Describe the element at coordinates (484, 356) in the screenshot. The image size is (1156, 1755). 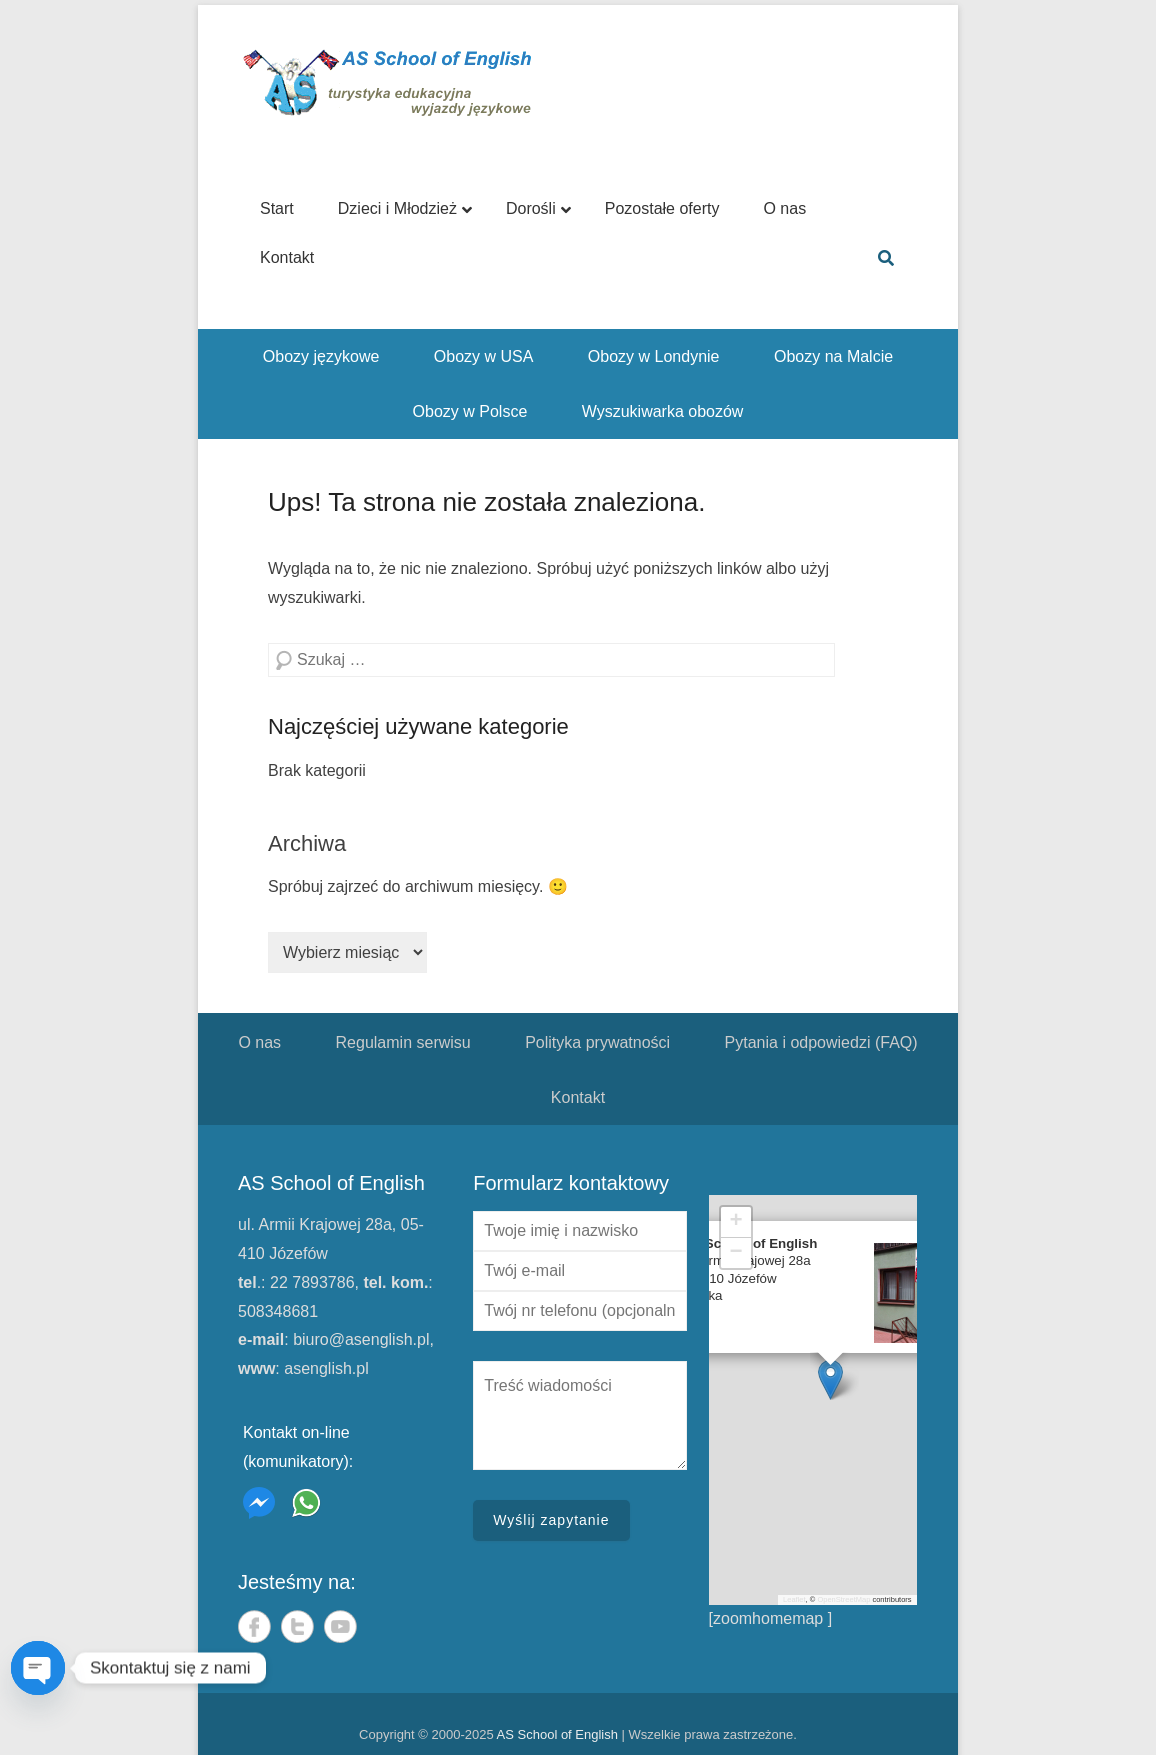
I see `Obozy w USA` at that location.